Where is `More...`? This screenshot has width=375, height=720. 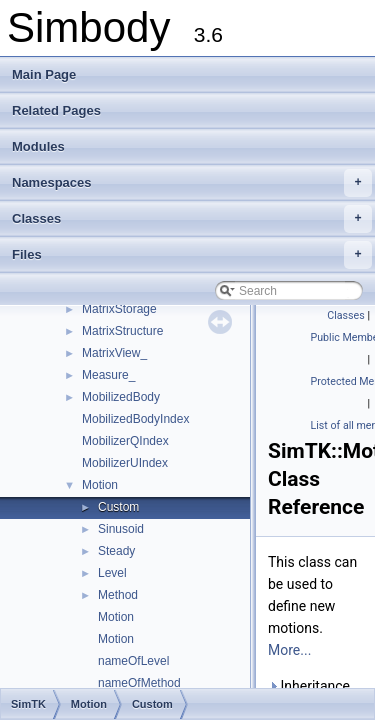
More... is located at coordinates (289, 650).